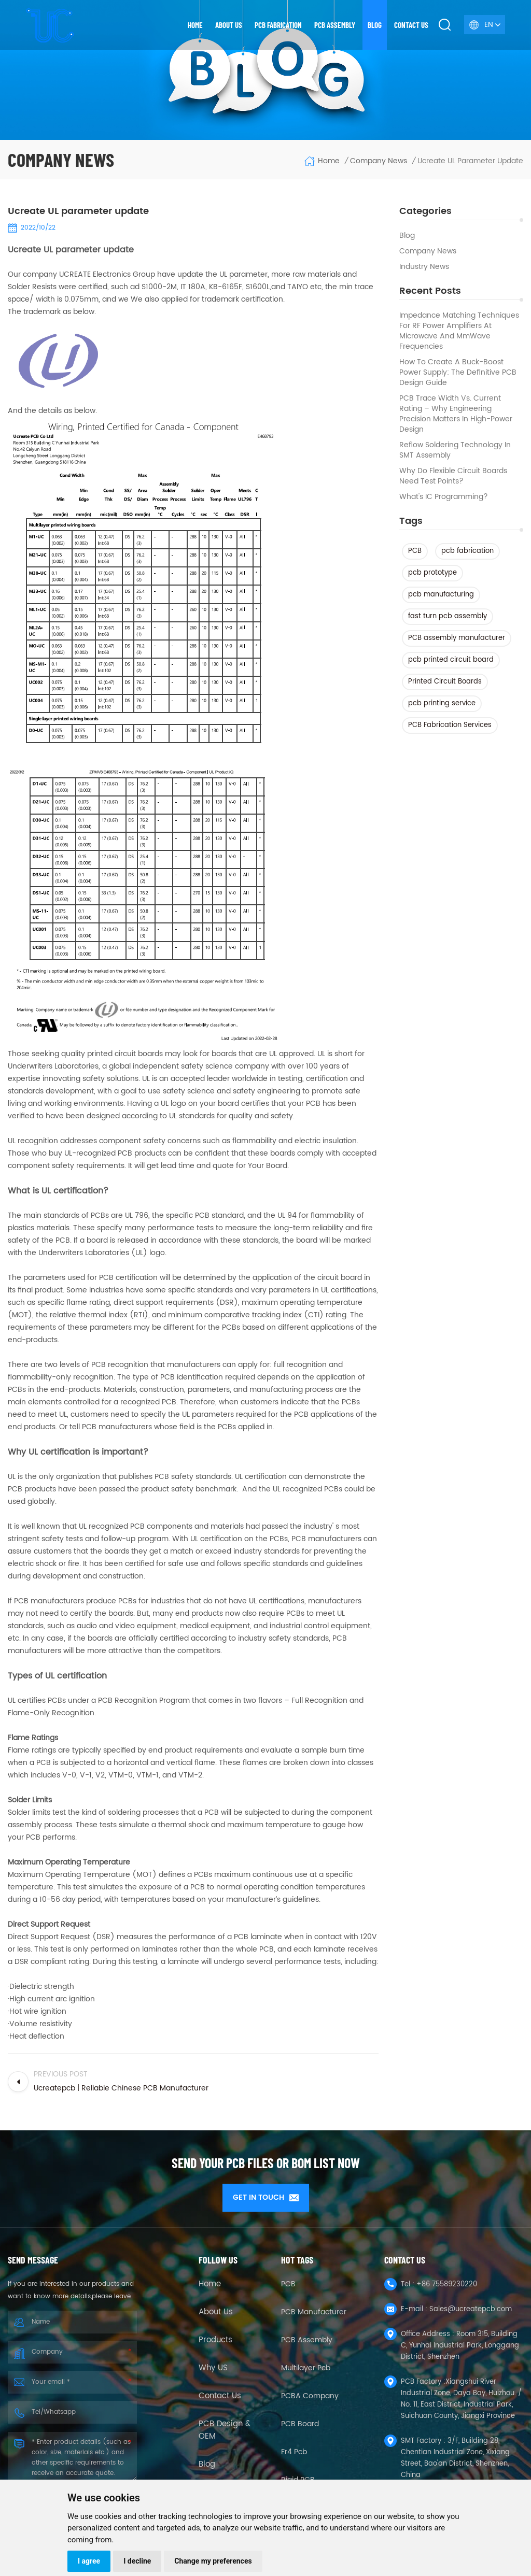 The width and height of the screenshot is (531, 2576). I want to click on Reflow Soldering Technology in SMT Assembly, so click(455, 450).